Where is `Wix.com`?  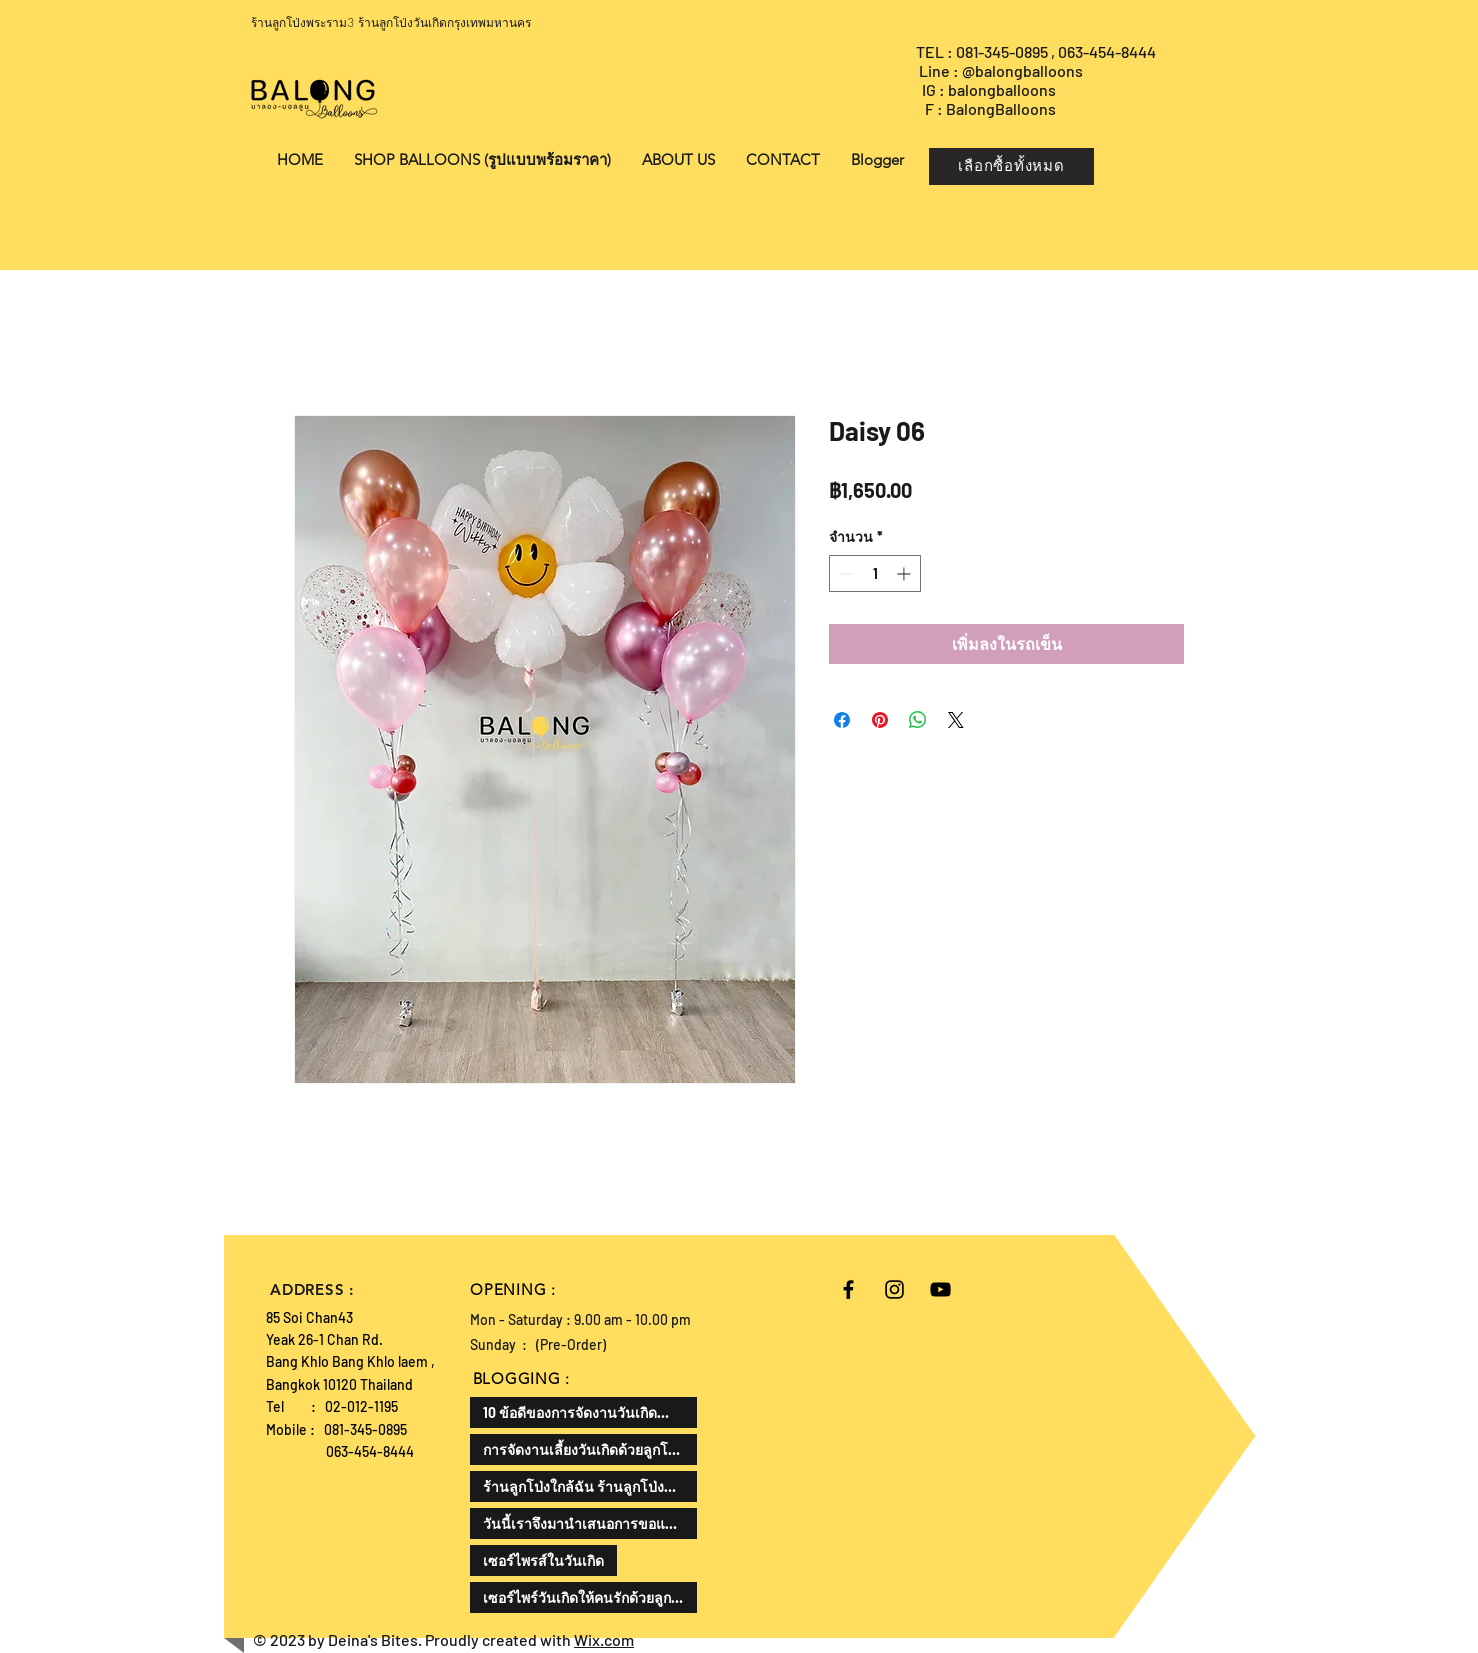
Wix.com is located at coordinates (604, 1639).